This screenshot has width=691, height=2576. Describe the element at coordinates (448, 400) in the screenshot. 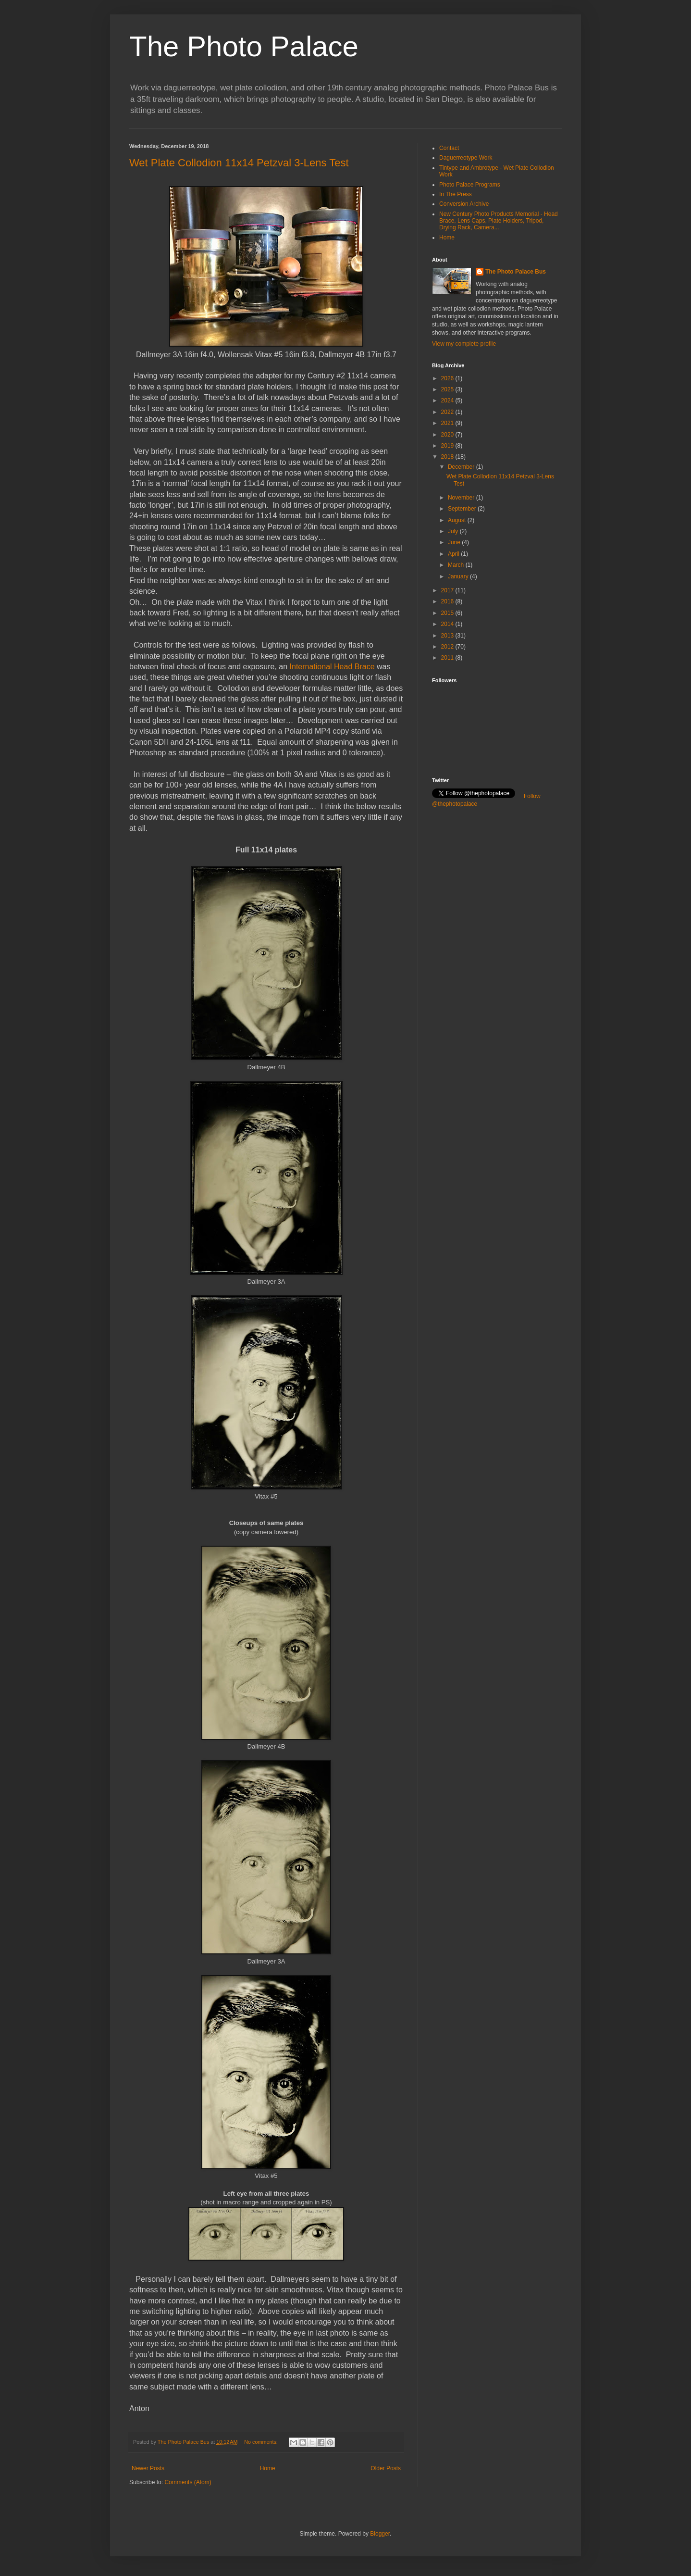

I see `2024` at that location.